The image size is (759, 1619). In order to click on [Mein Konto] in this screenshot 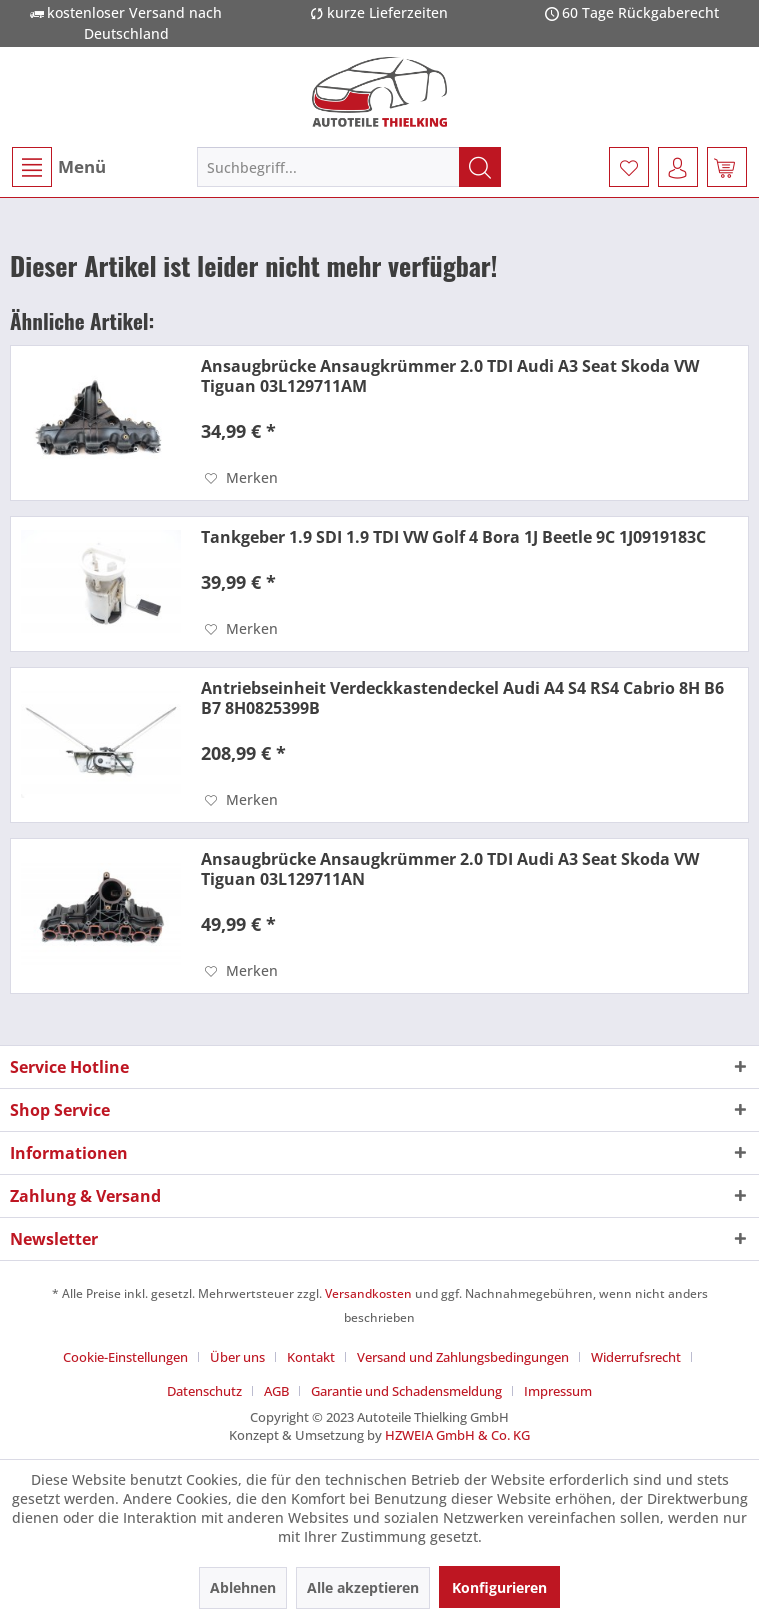, I will do `click(678, 167)`.